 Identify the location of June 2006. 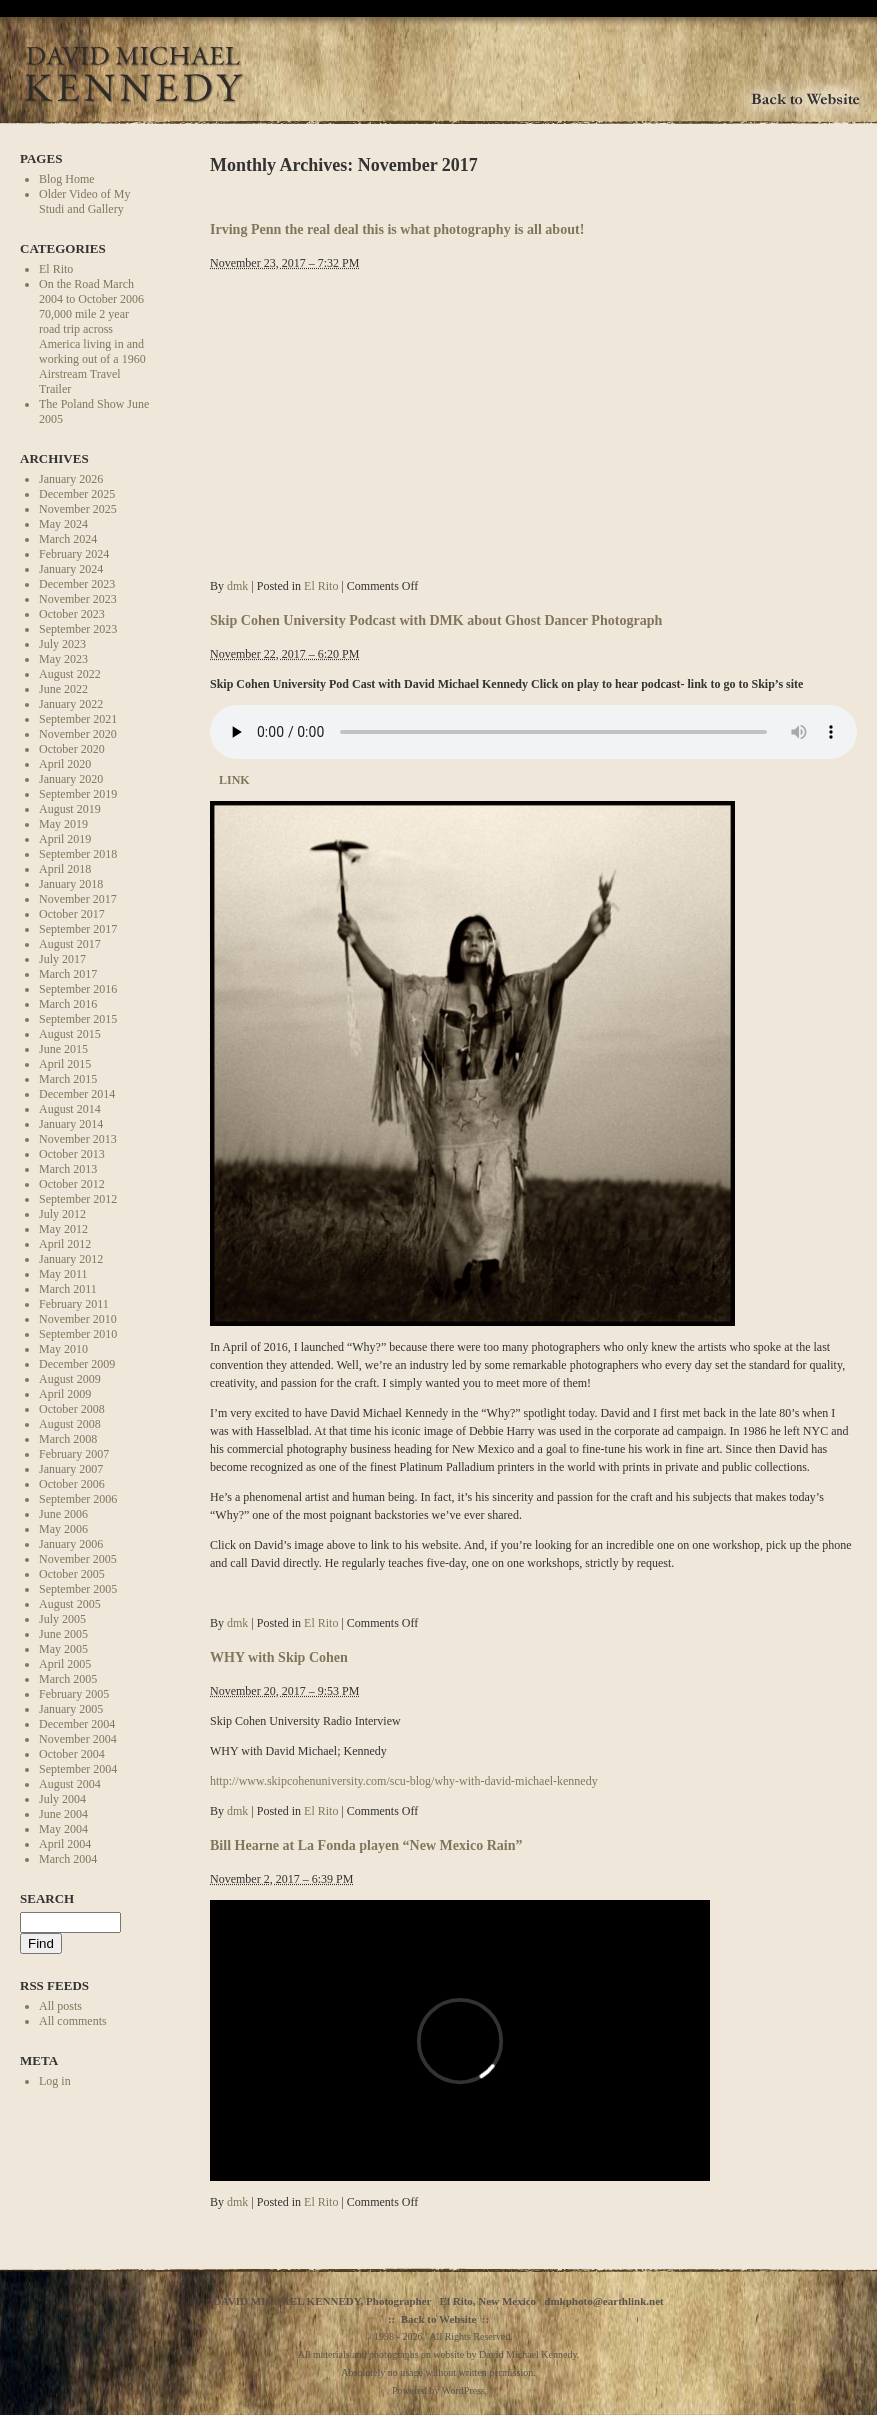
(63, 1514).